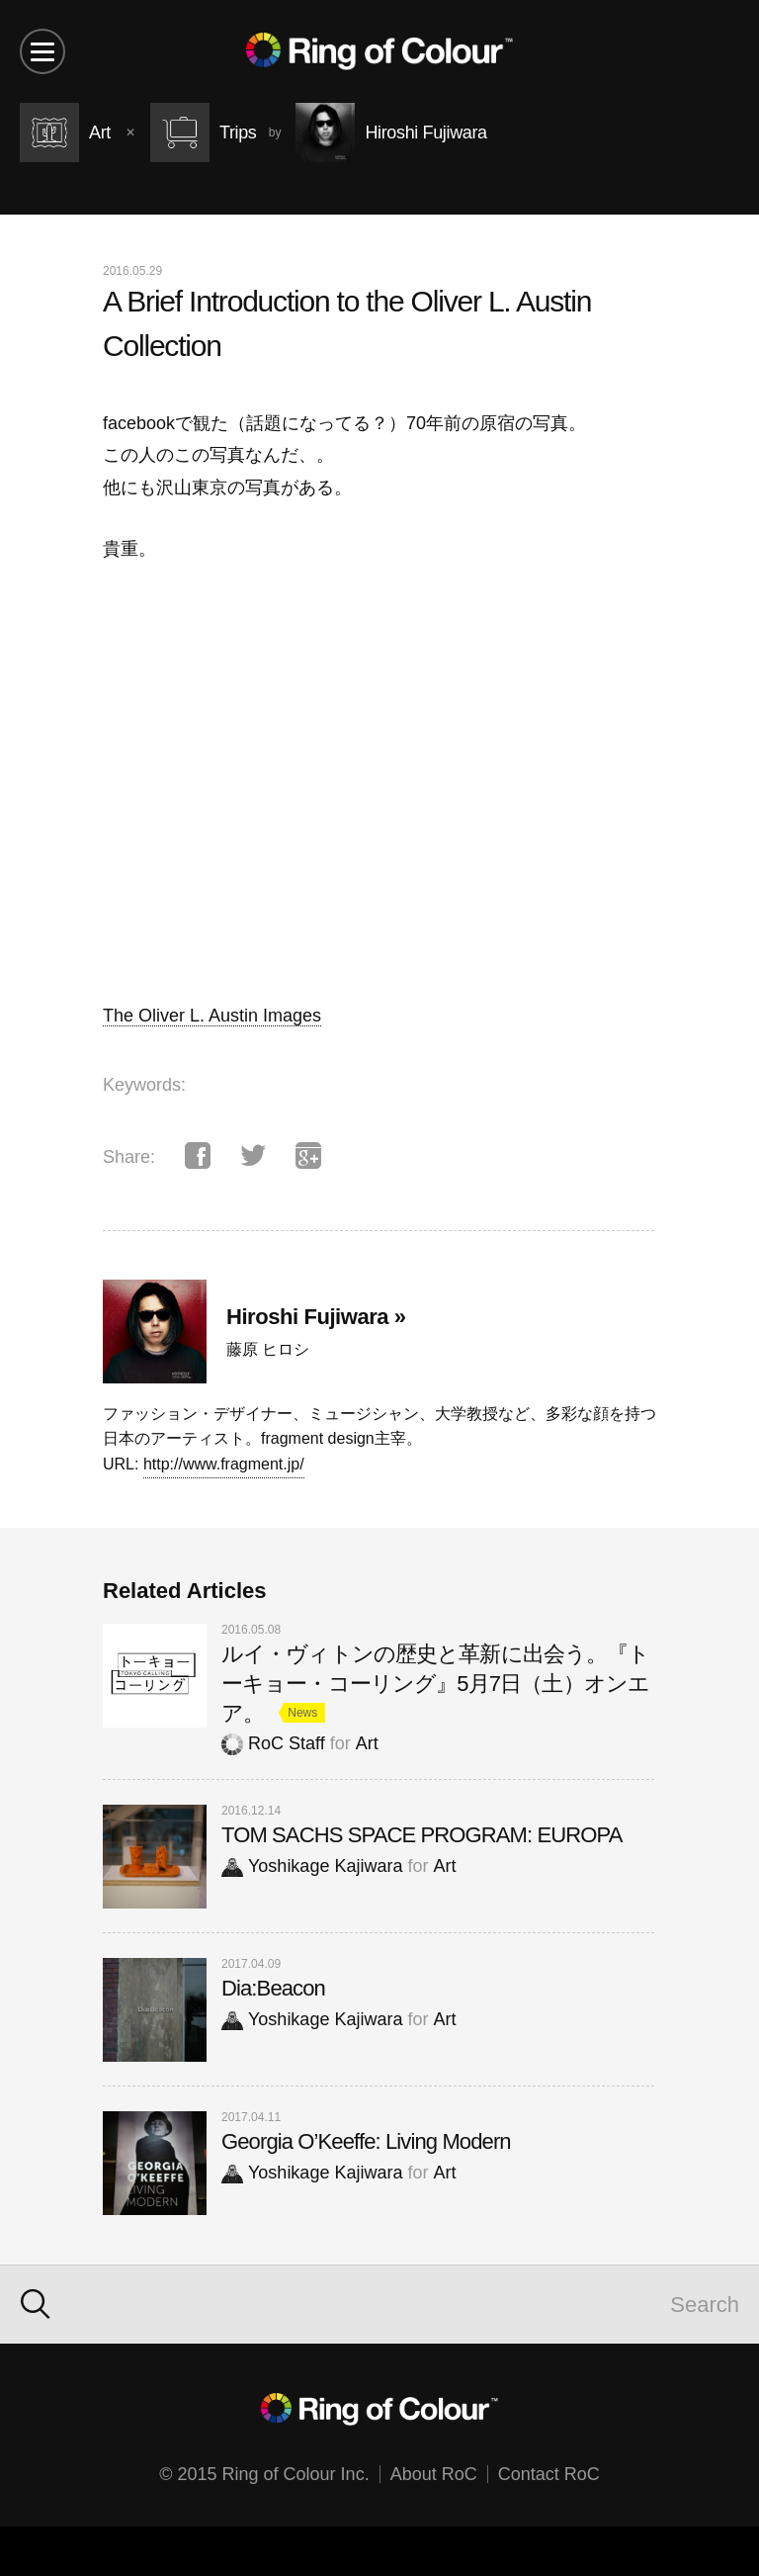 This screenshot has height=2576, width=759. What do you see at coordinates (273, 1988) in the screenshot?
I see `Dia:Beacon` at bounding box center [273, 1988].